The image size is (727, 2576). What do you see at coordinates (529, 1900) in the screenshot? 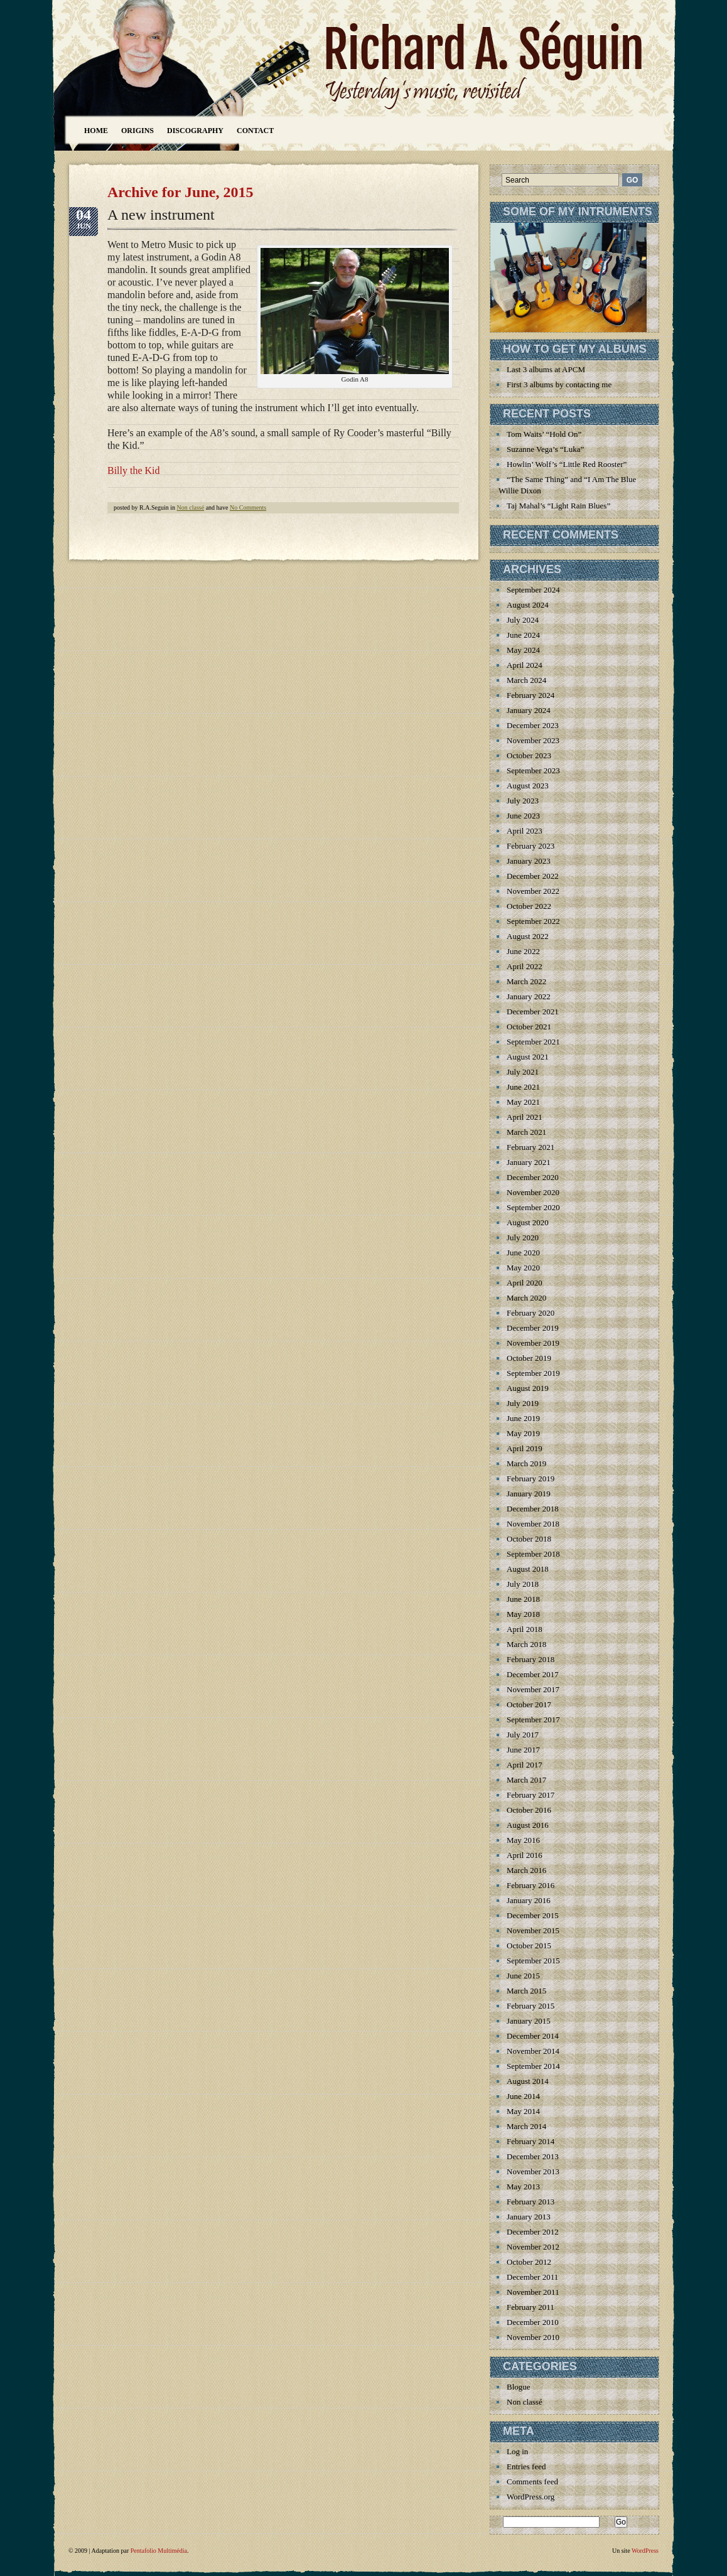
I see `January 2016` at bounding box center [529, 1900].